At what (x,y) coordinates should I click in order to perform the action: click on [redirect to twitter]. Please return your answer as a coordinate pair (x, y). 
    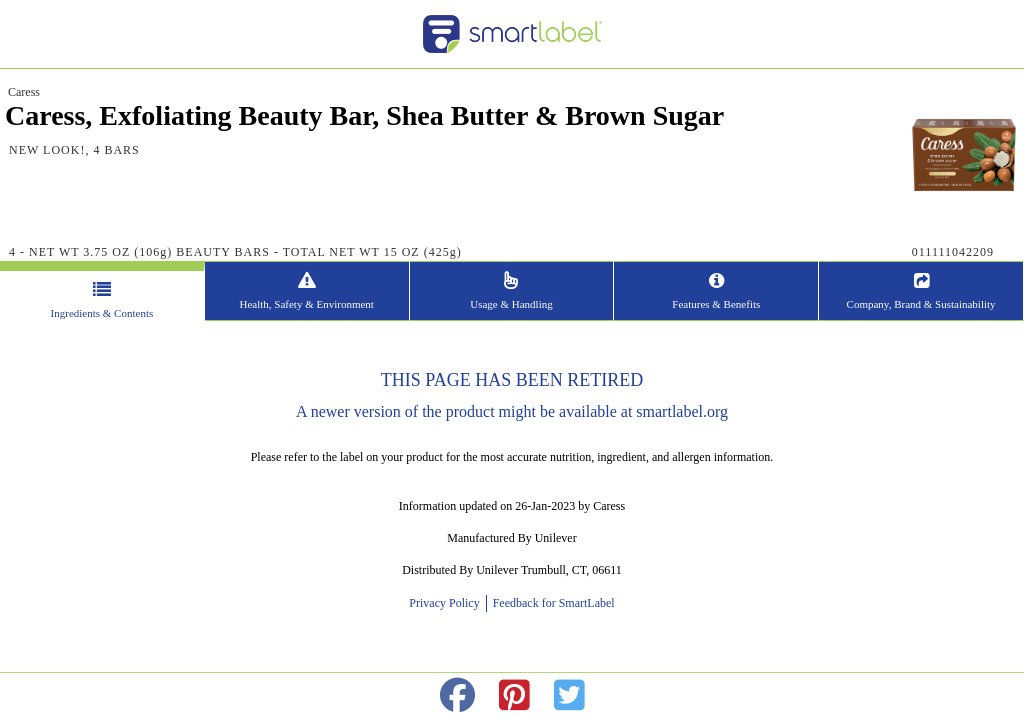
    Looking at the image, I should click on (569, 696).